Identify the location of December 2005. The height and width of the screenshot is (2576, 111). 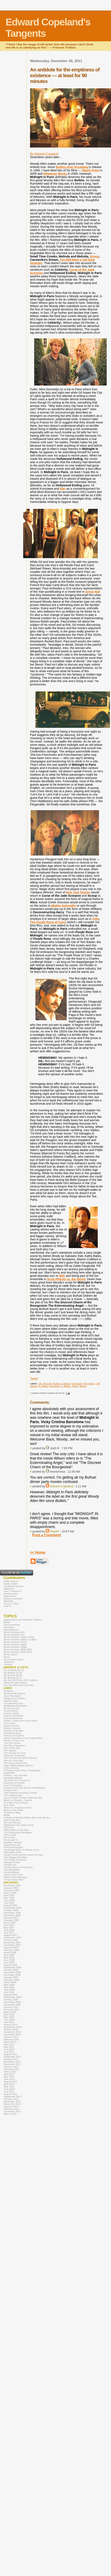
(12, 1885).